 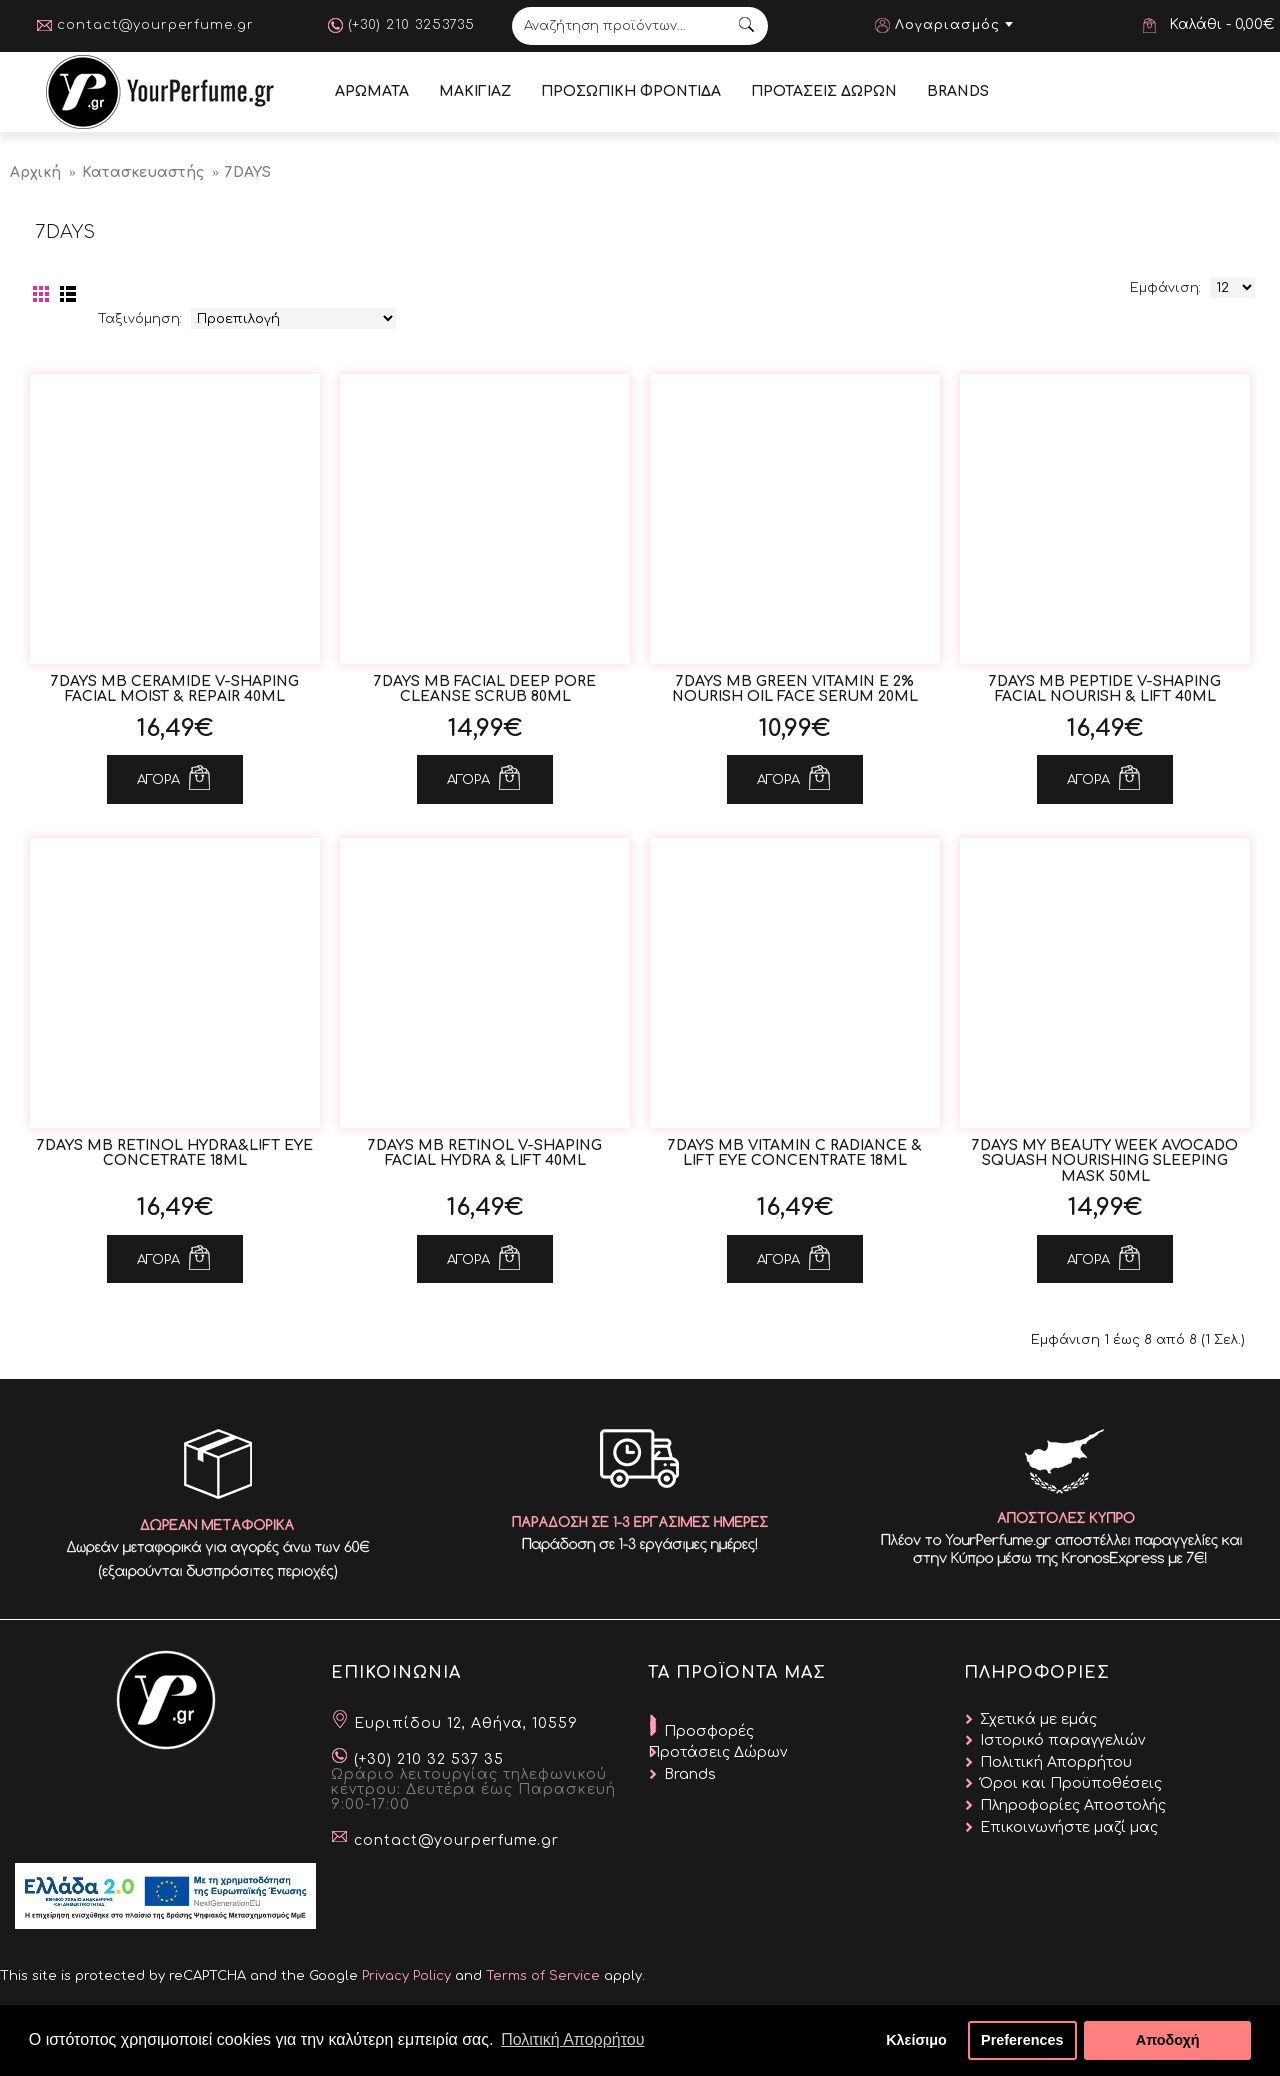 What do you see at coordinates (795, 689) in the screenshot?
I see `7DAYS MB Green Vitamin E 2% Nourish Oil Face Serum 20ml` at bounding box center [795, 689].